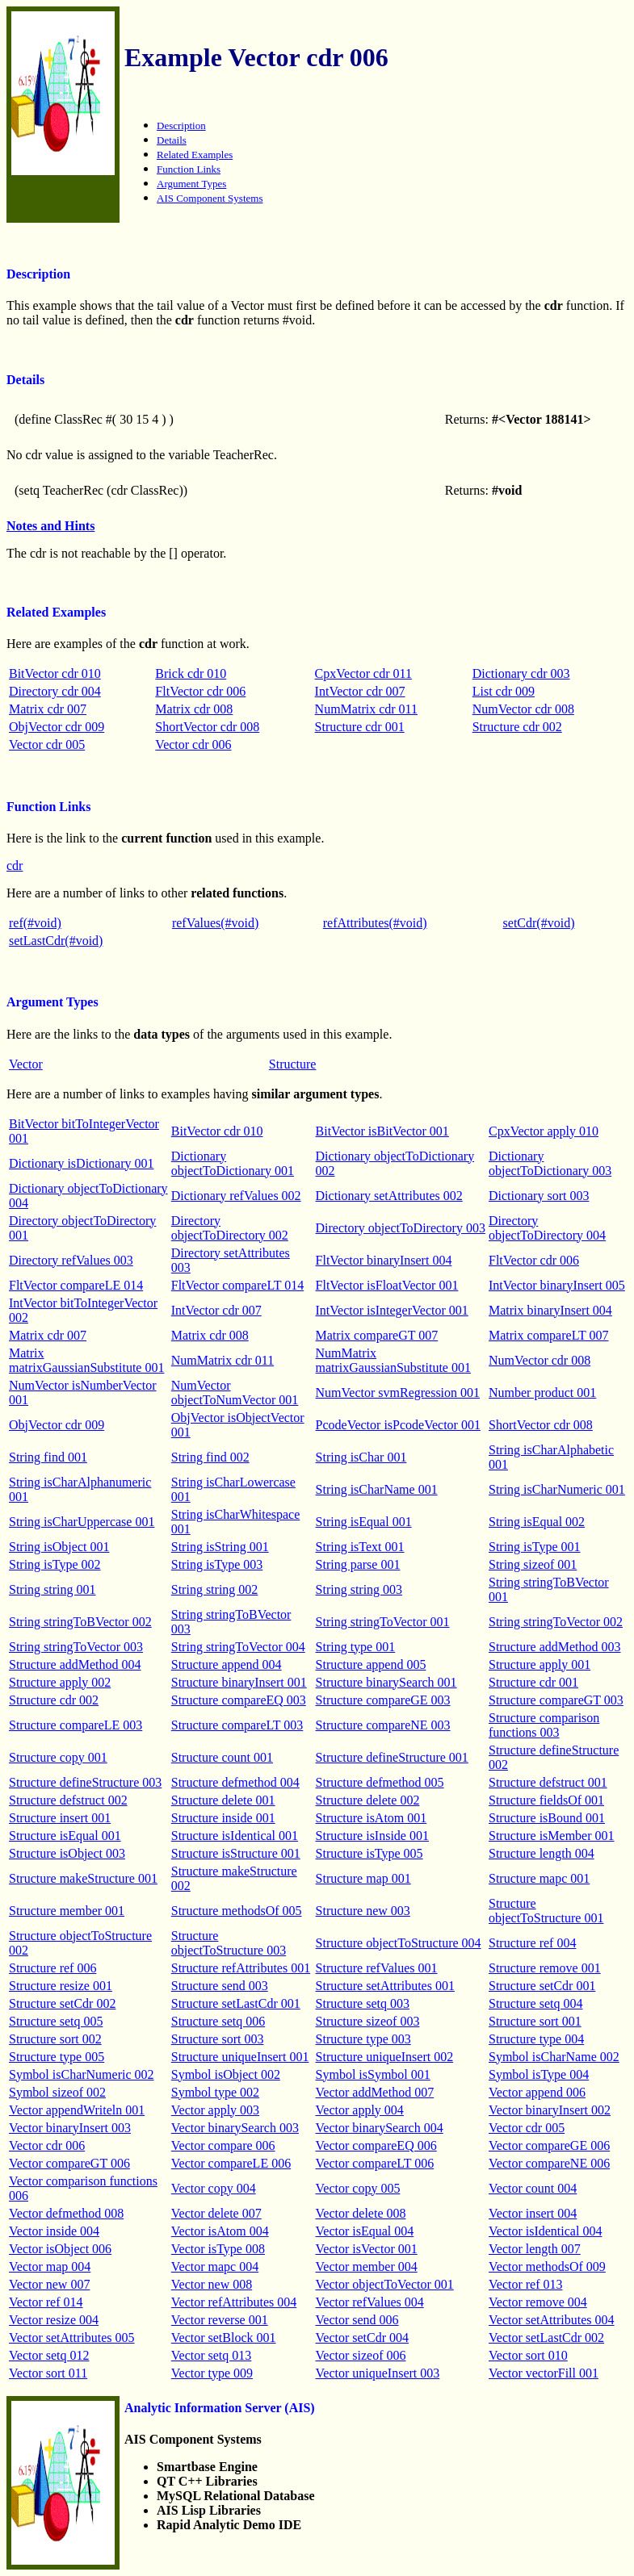 This screenshot has height=2576, width=634. What do you see at coordinates (539, 1878) in the screenshot?
I see `Structure mapc 001` at bounding box center [539, 1878].